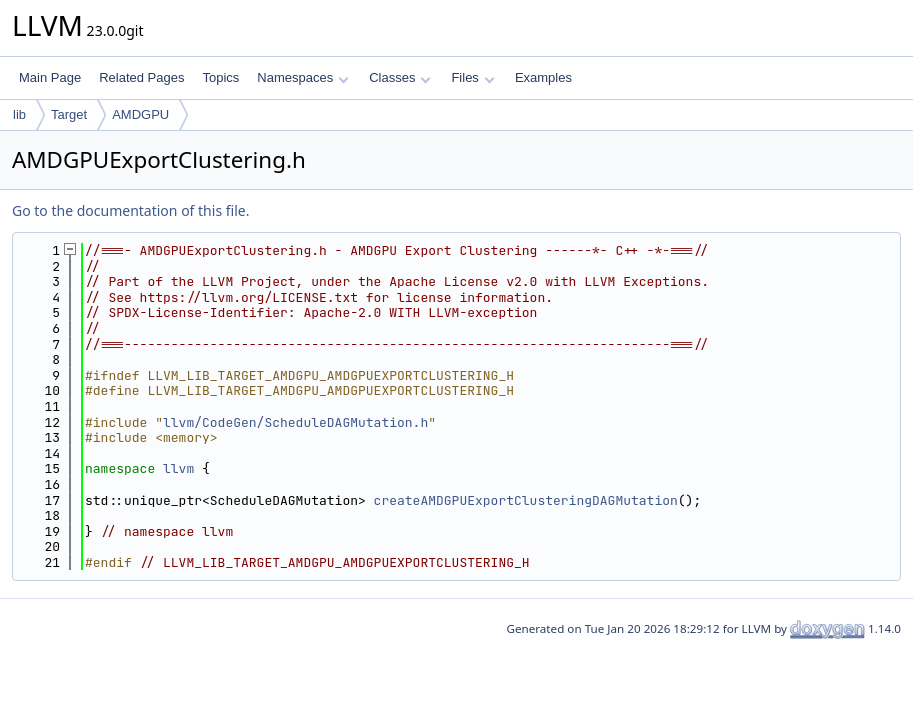  Describe the element at coordinates (543, 77) in the screenshot. I see `Examples` at that location.